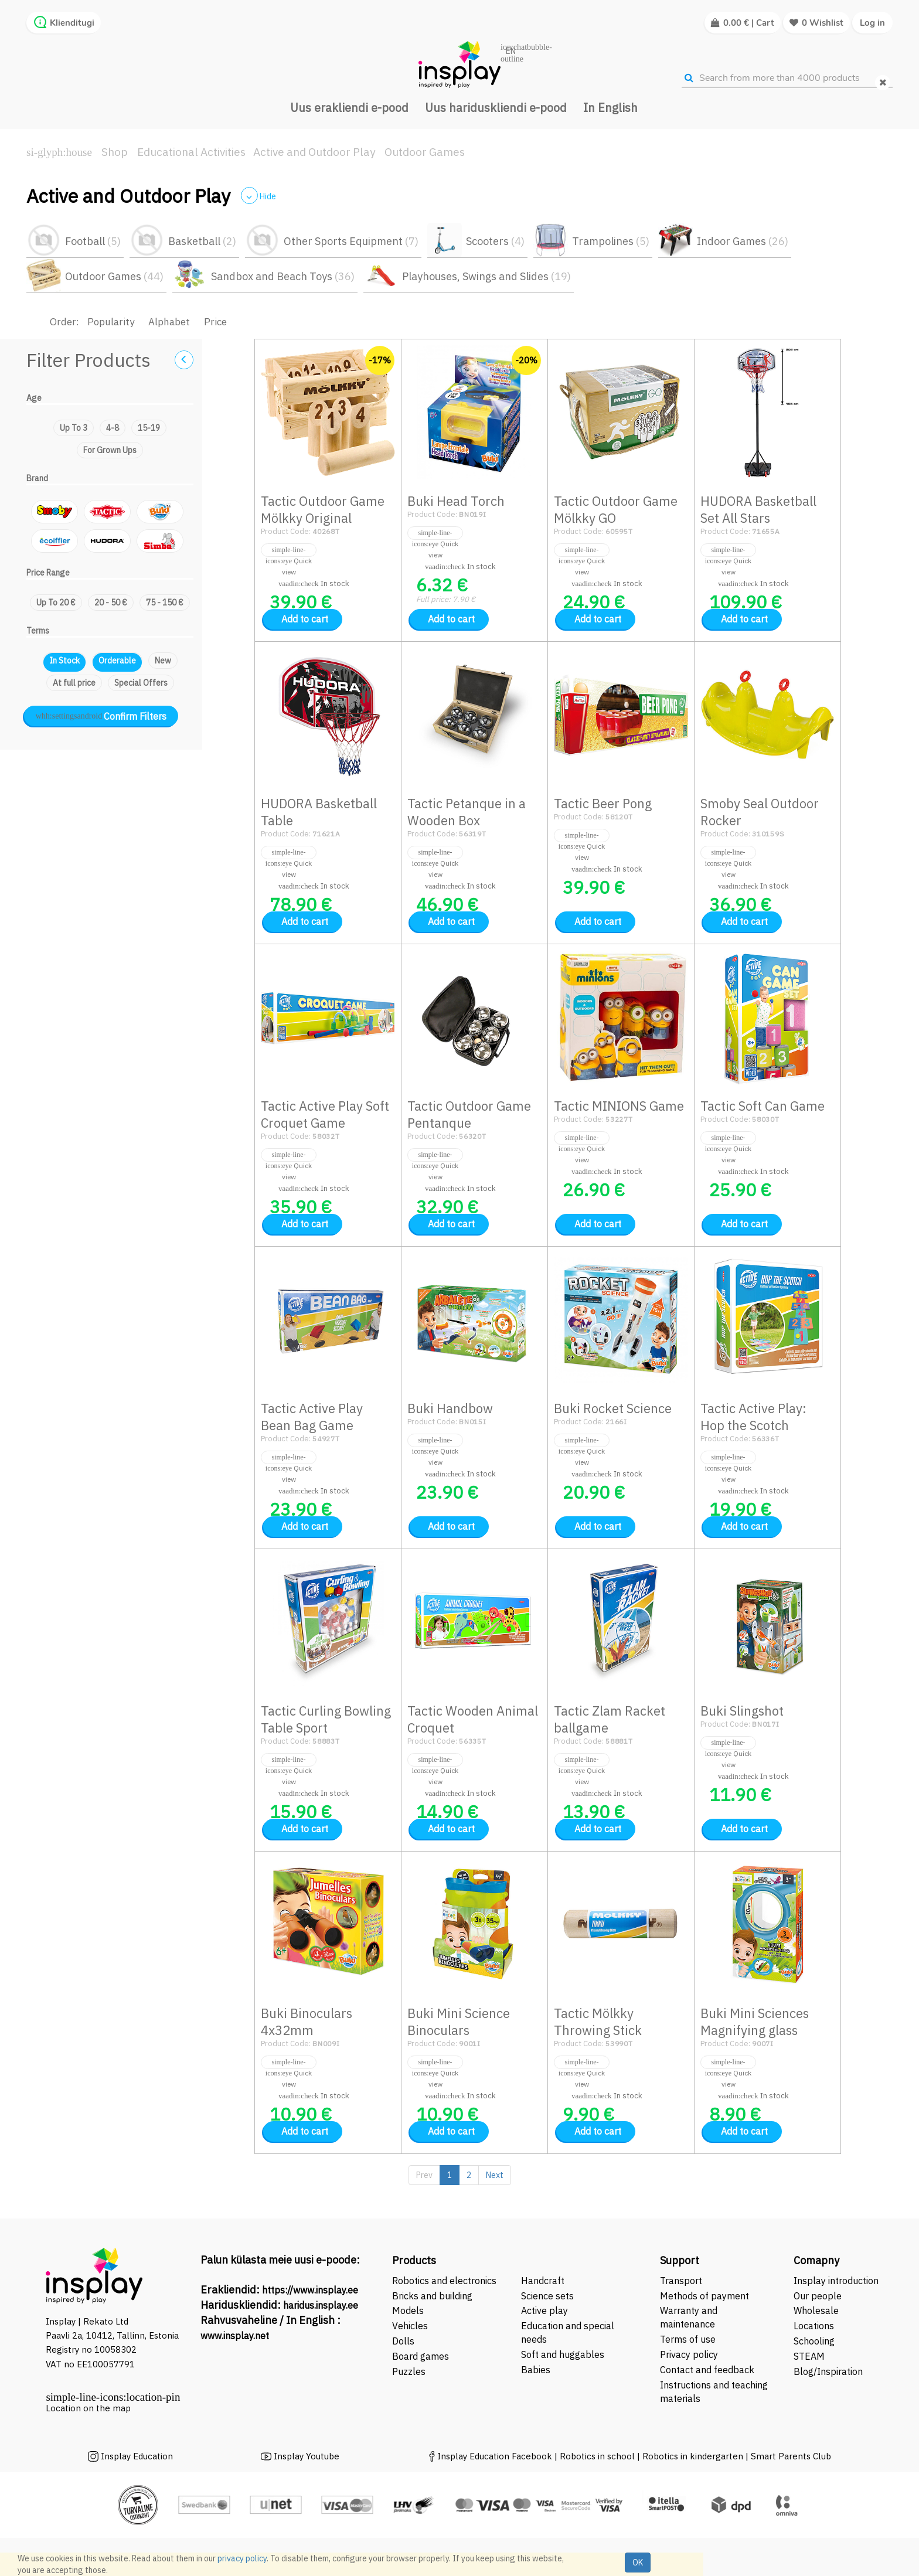 The height and width of the screenshot is (2576, 919). Describe the element at coordinates (637, 2562) in the screenshot. I see `OK` at that location.